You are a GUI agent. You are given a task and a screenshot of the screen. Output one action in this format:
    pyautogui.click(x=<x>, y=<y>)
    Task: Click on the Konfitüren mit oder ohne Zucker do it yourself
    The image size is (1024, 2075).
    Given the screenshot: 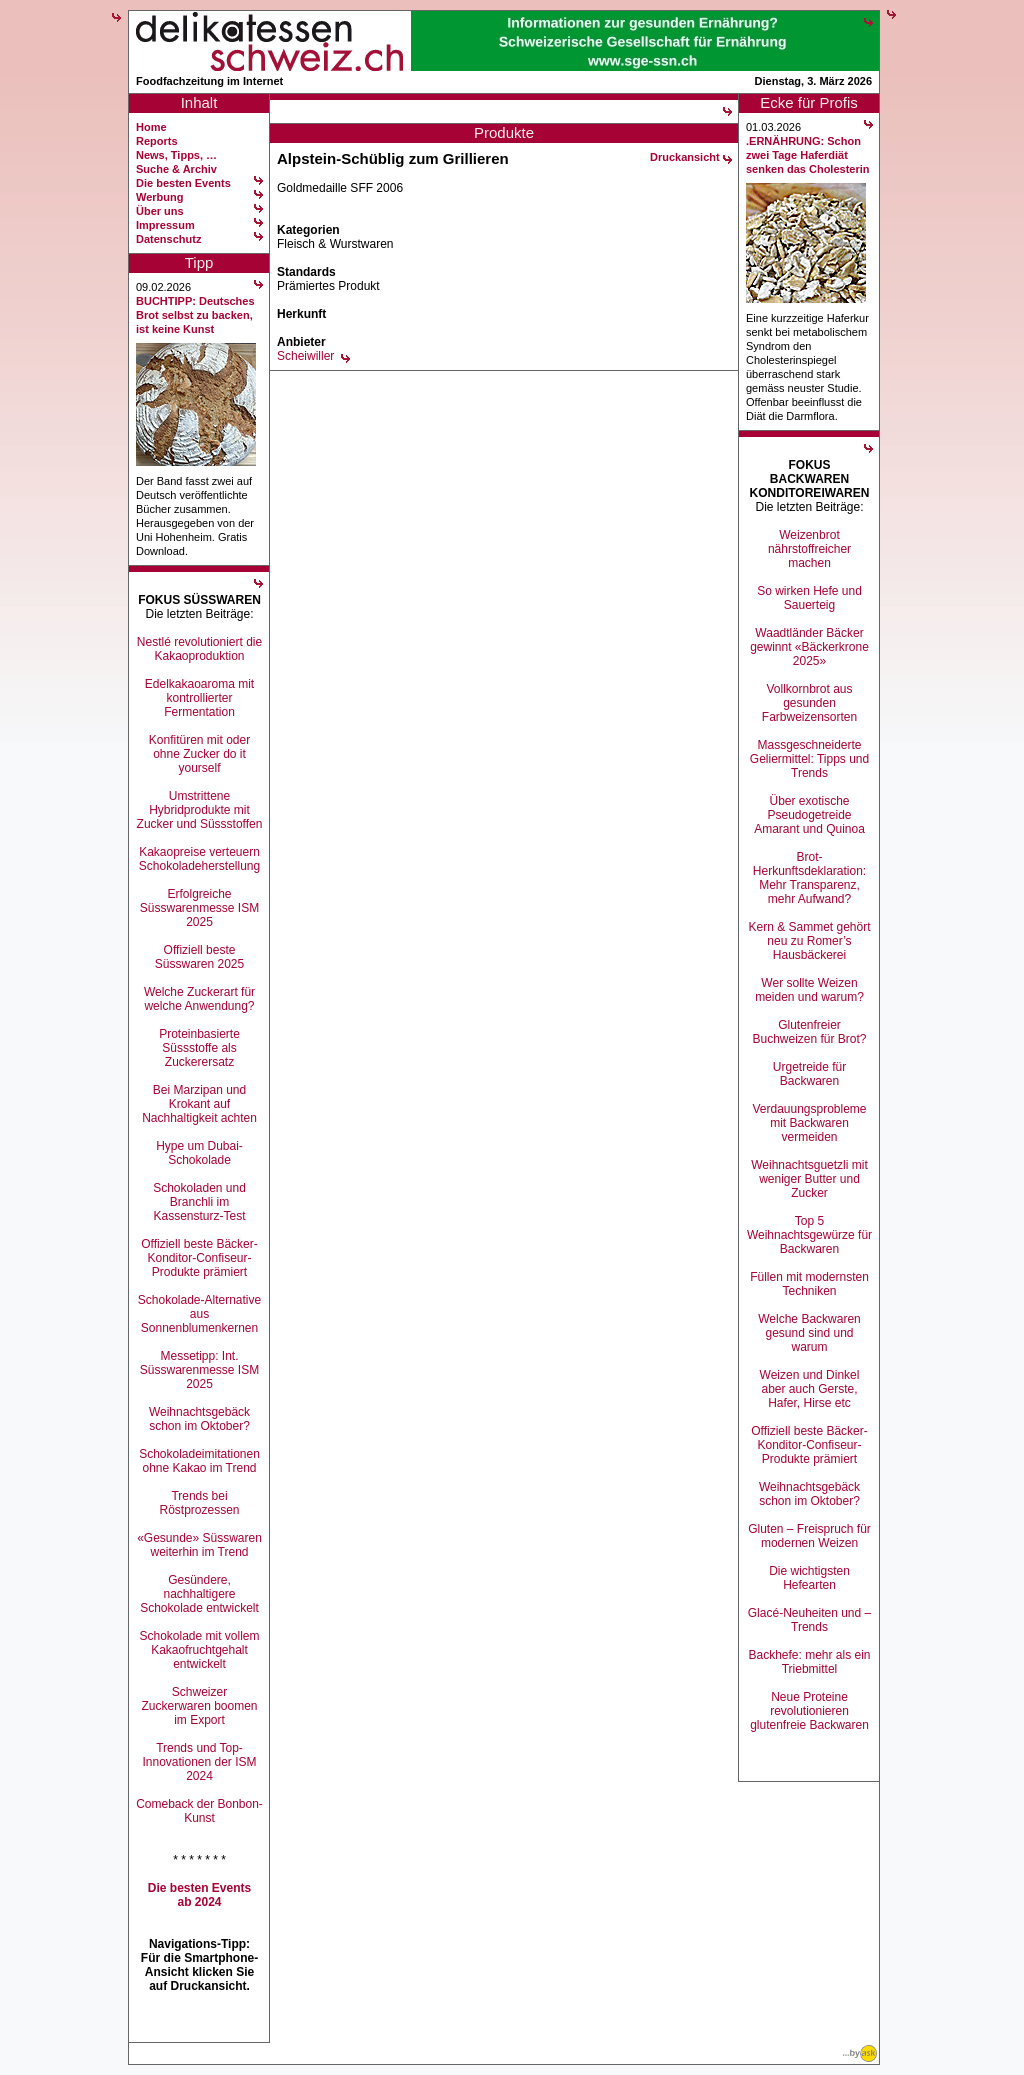 What is the action you would take?
    pyautogui.click(x=199, y=754)
    